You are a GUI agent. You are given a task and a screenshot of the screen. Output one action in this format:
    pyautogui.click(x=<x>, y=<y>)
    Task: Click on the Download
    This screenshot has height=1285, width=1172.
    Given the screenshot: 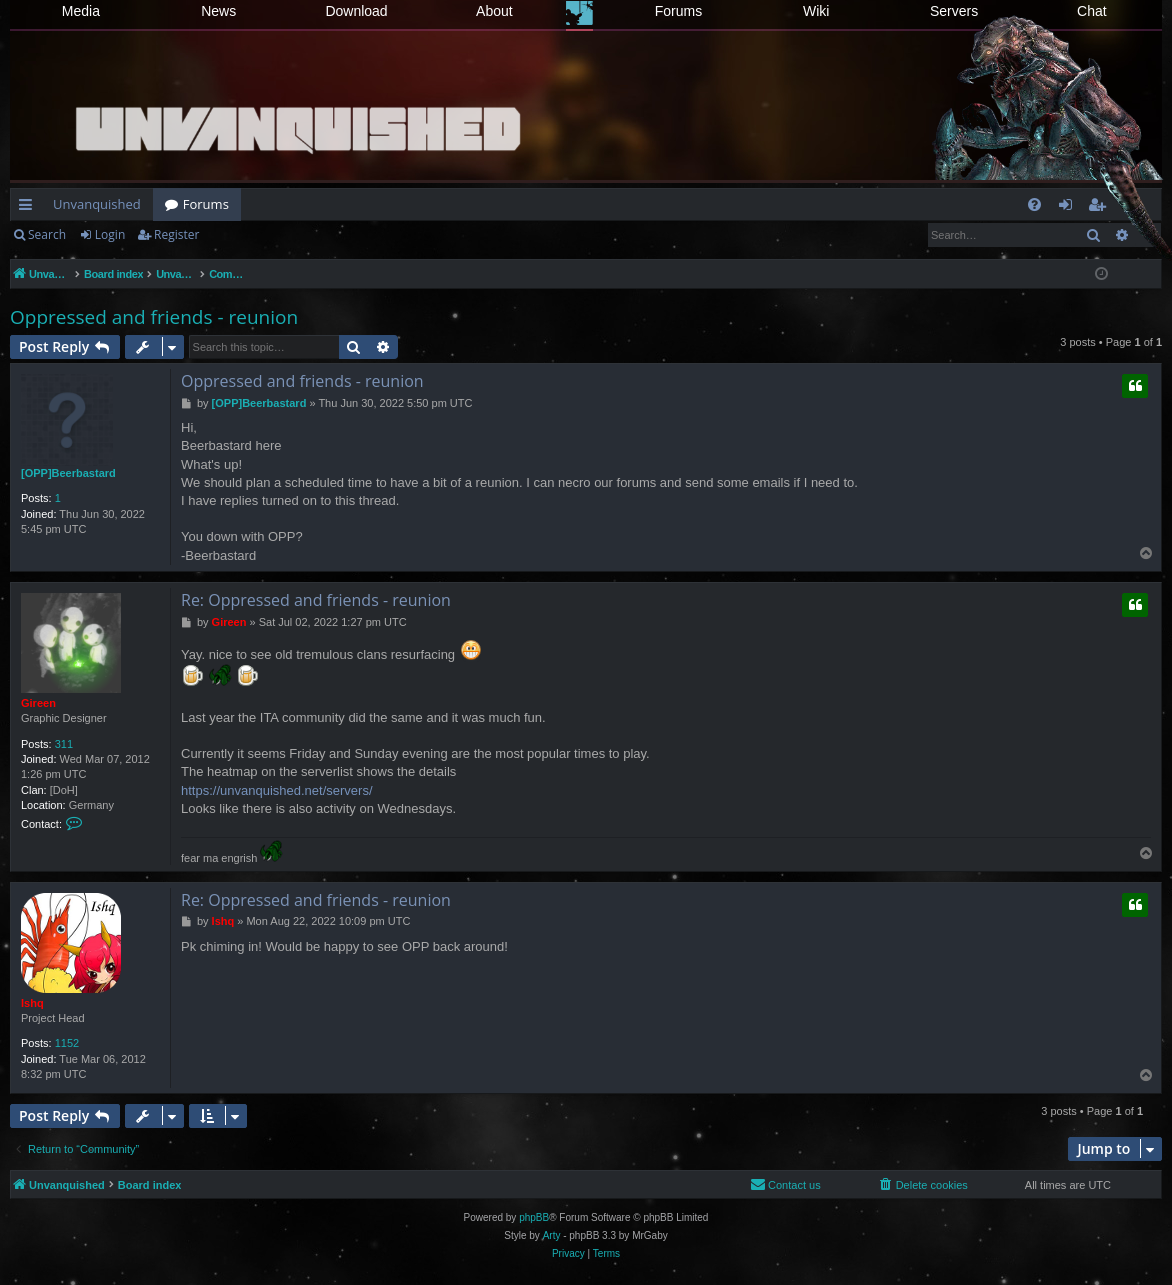 What is the action you would take?
    pyautogui.click(x=356, y=11)
    